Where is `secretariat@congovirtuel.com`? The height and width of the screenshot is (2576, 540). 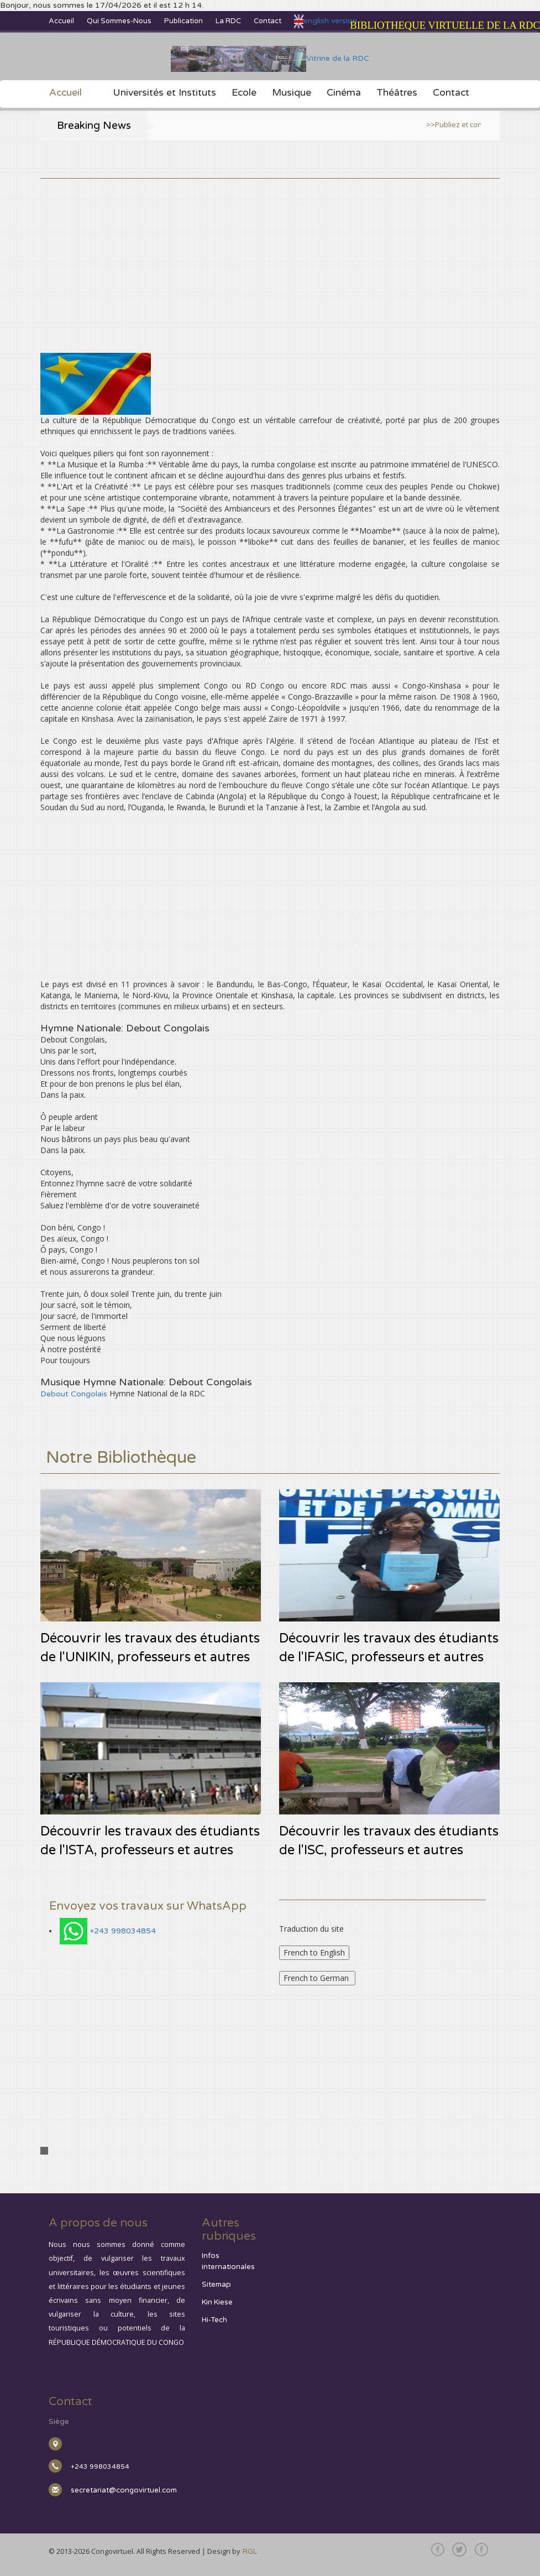 secretariat@congovirtuel.com is located at coordinates (124, 2490).